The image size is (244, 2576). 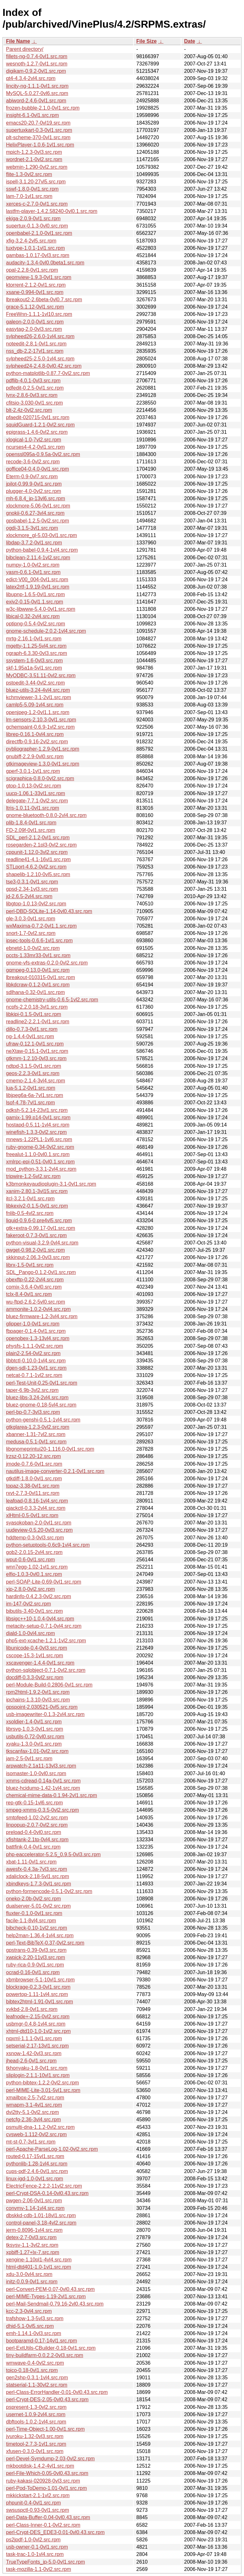 I want to click on tripwire-1.2-5vl2.src.rpm, so click(x=33, y=1176).